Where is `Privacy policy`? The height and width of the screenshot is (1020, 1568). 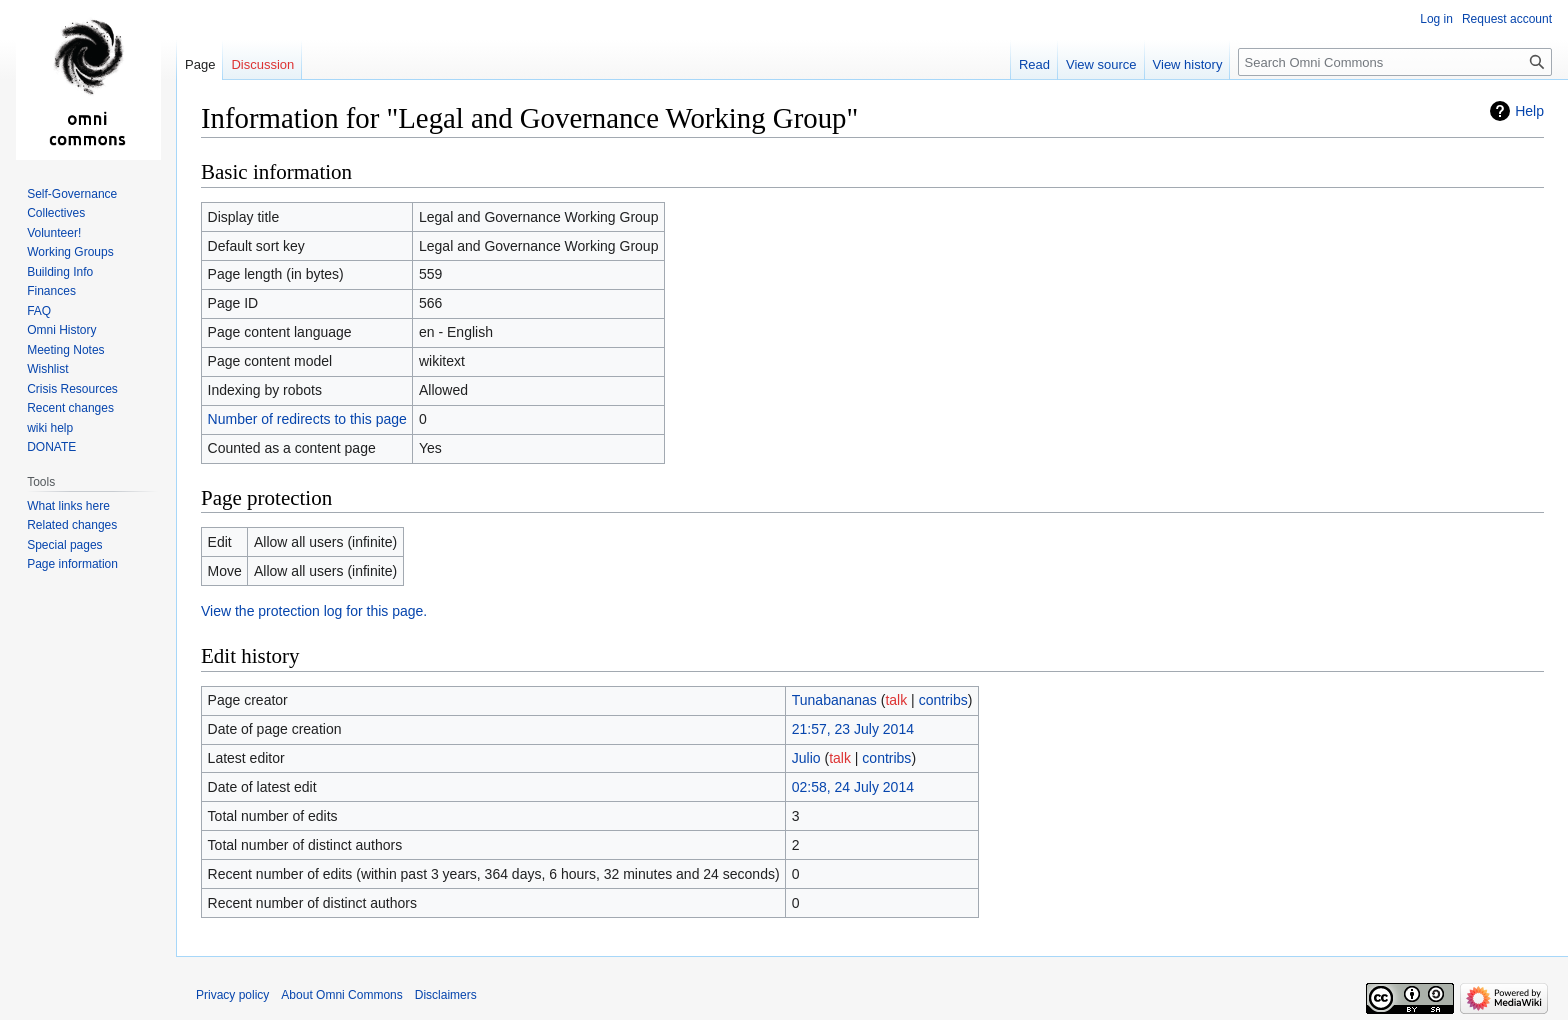 Privacy policy is located at coordinates (232, 995).